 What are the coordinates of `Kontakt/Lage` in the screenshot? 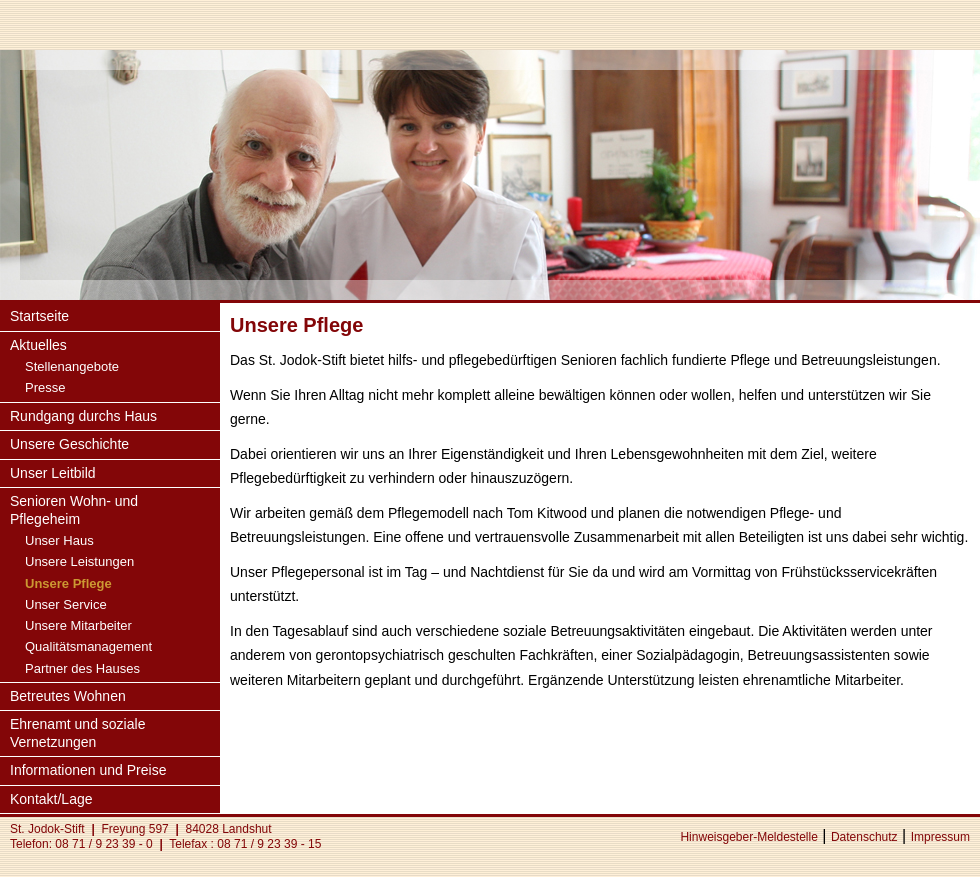 It's located at (51, 799).